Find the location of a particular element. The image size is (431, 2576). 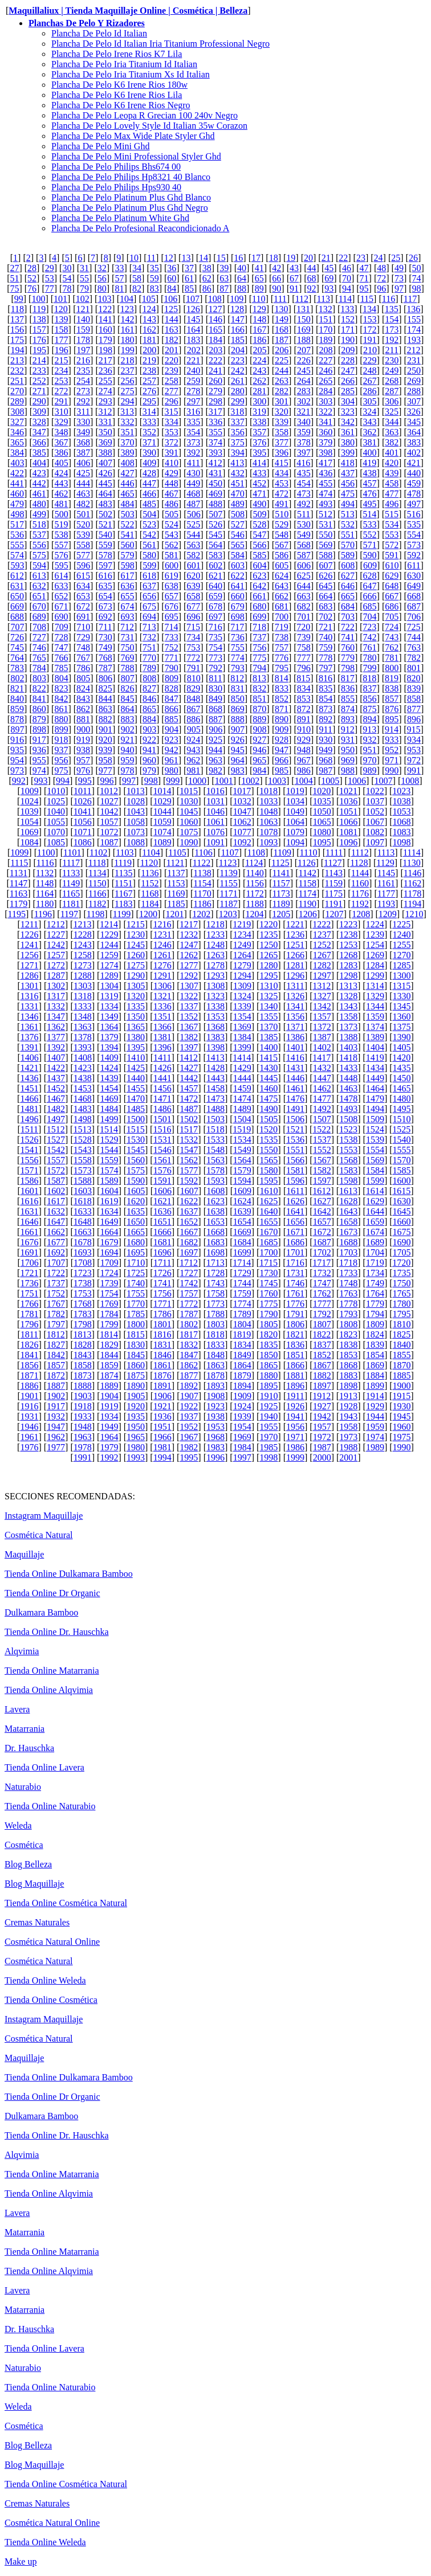

1598 is located at coordinates (348, 1180).